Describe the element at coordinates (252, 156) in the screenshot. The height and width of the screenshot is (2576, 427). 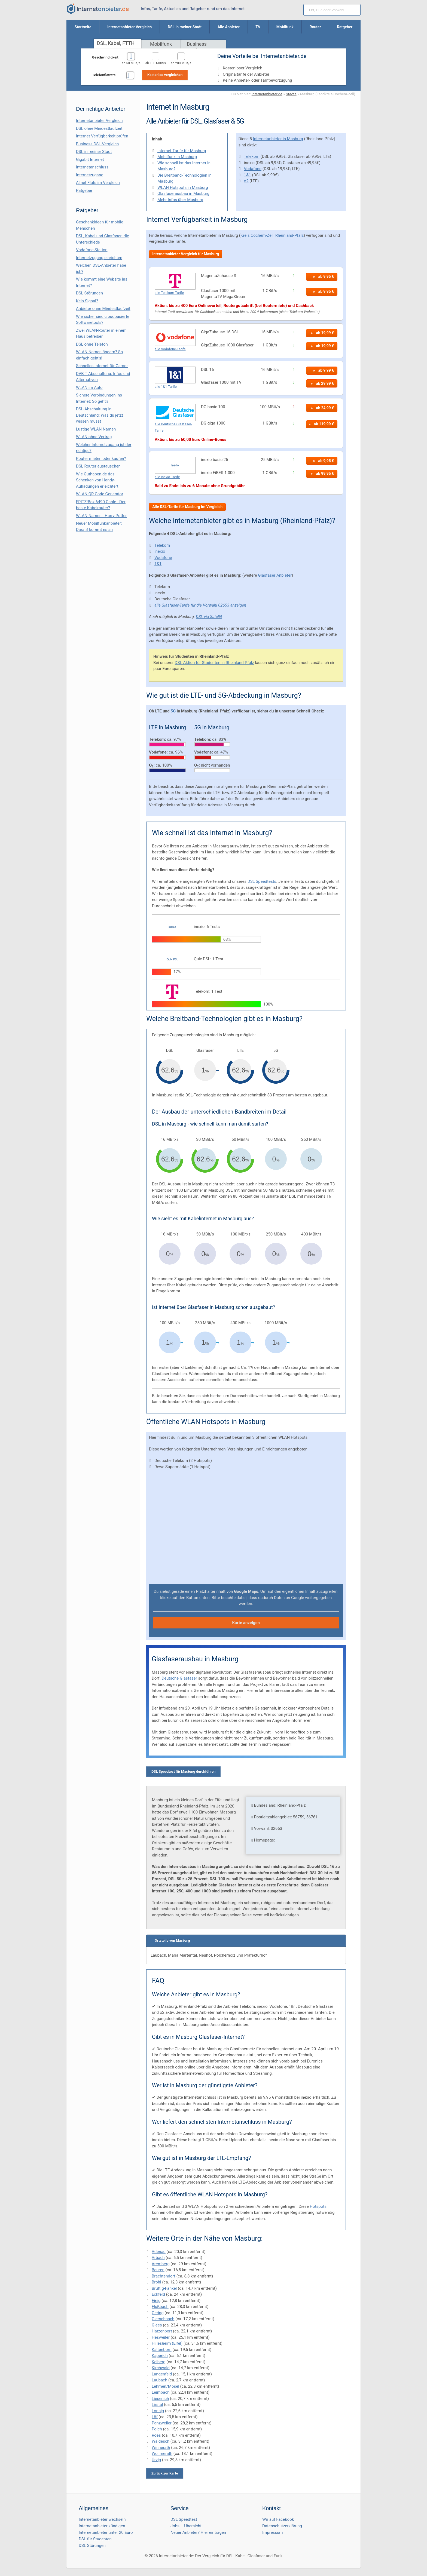
I see `Telekom` at that location.